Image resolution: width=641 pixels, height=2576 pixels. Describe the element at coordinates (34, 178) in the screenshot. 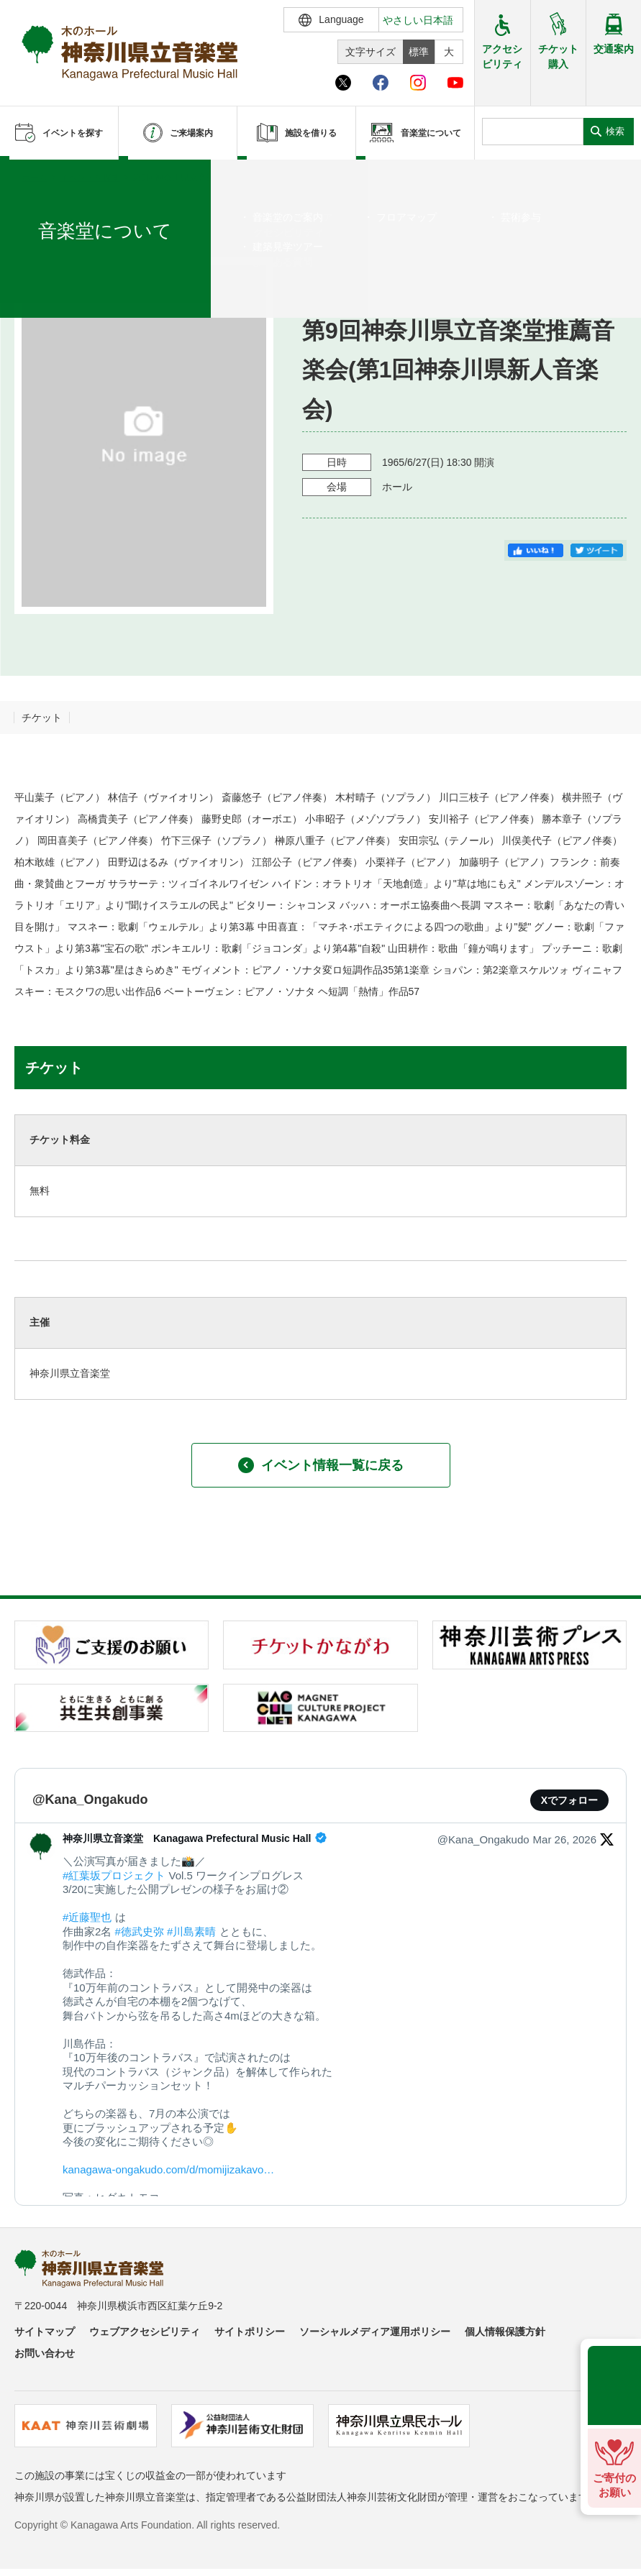

I see `ホーム` at that location.